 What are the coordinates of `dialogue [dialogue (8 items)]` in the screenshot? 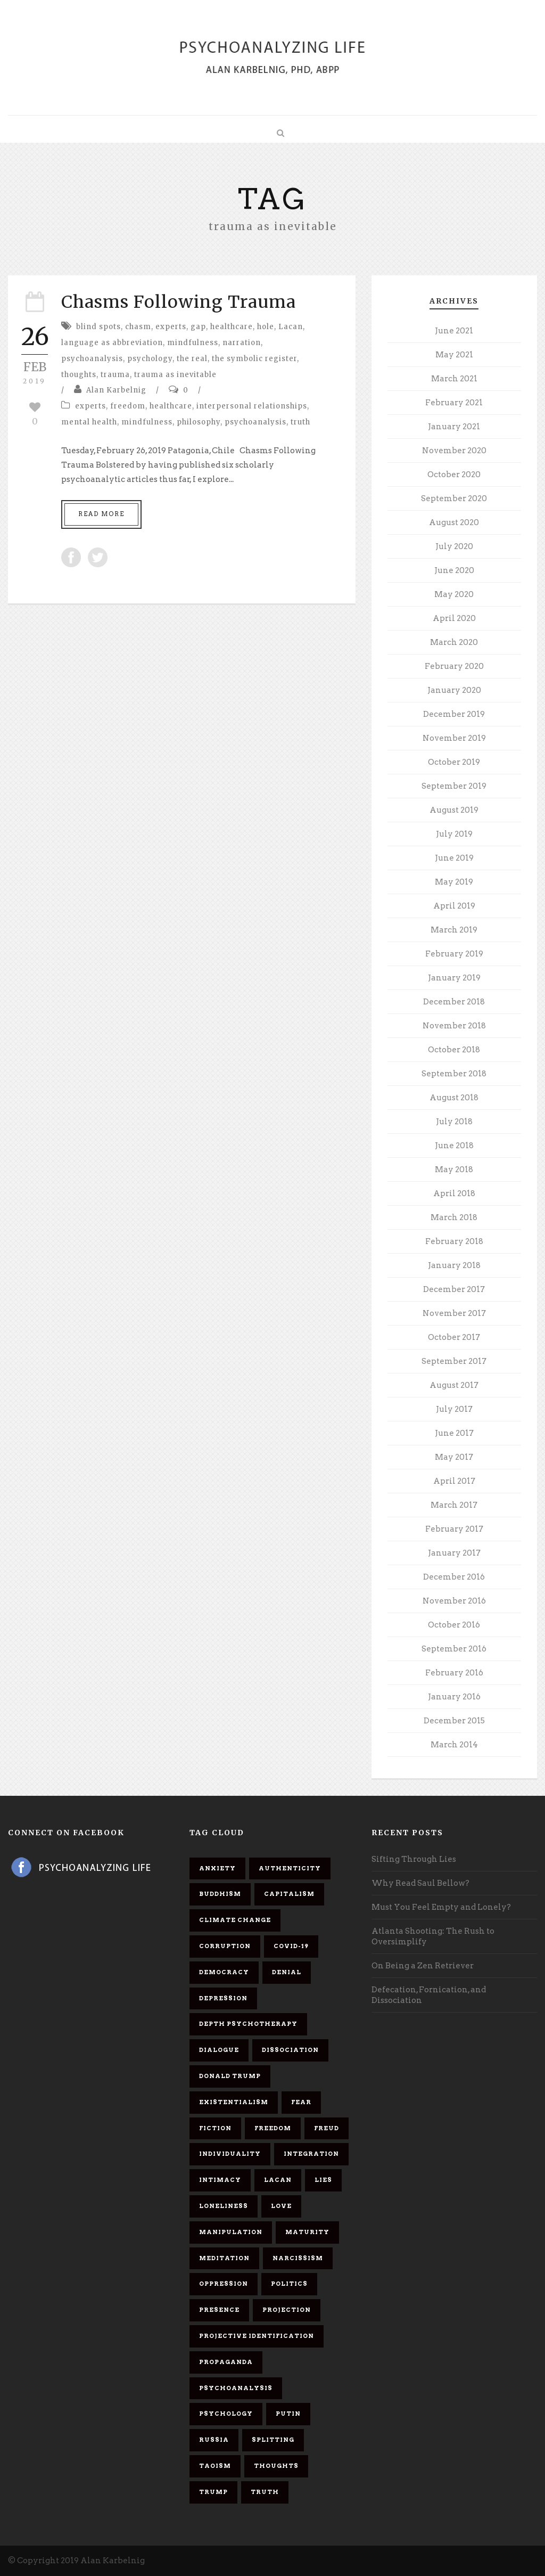 It's located at (219, 2050).